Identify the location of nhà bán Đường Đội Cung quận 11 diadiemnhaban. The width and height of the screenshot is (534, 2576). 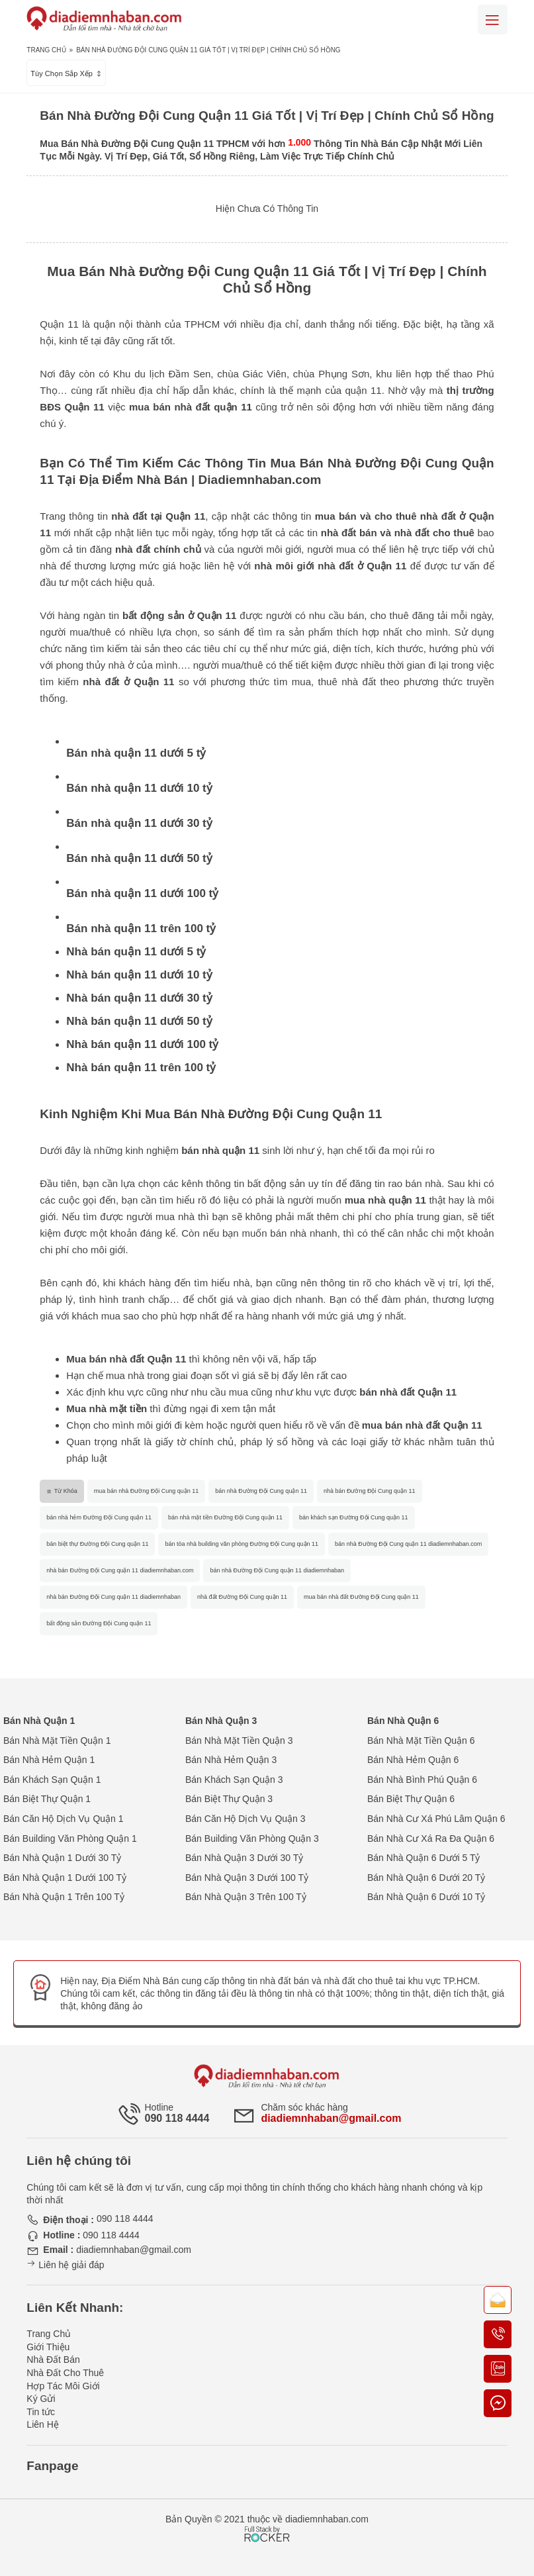
(113, 1597).